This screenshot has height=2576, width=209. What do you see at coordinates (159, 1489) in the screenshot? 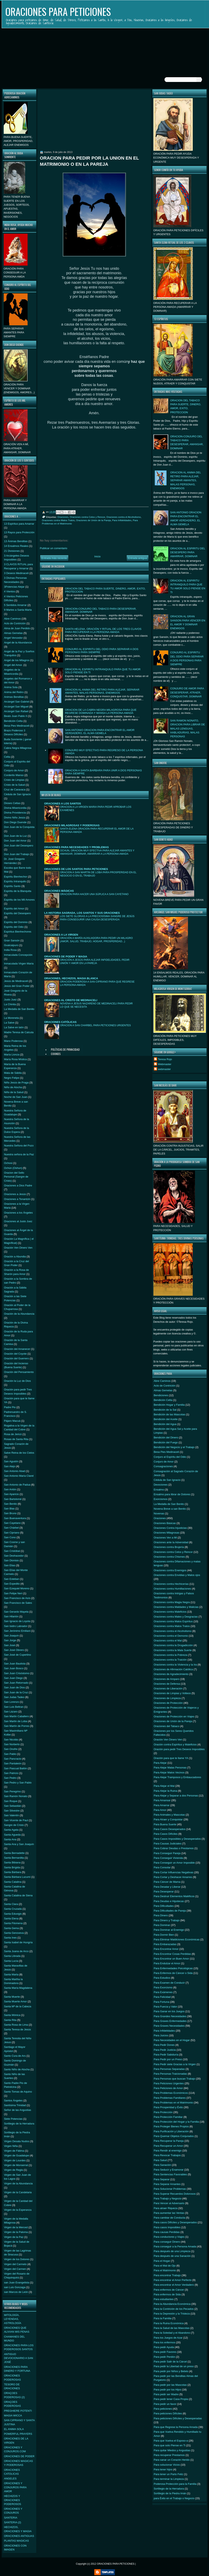
I see `Ensalmo` at bounding box center [159, 1489].